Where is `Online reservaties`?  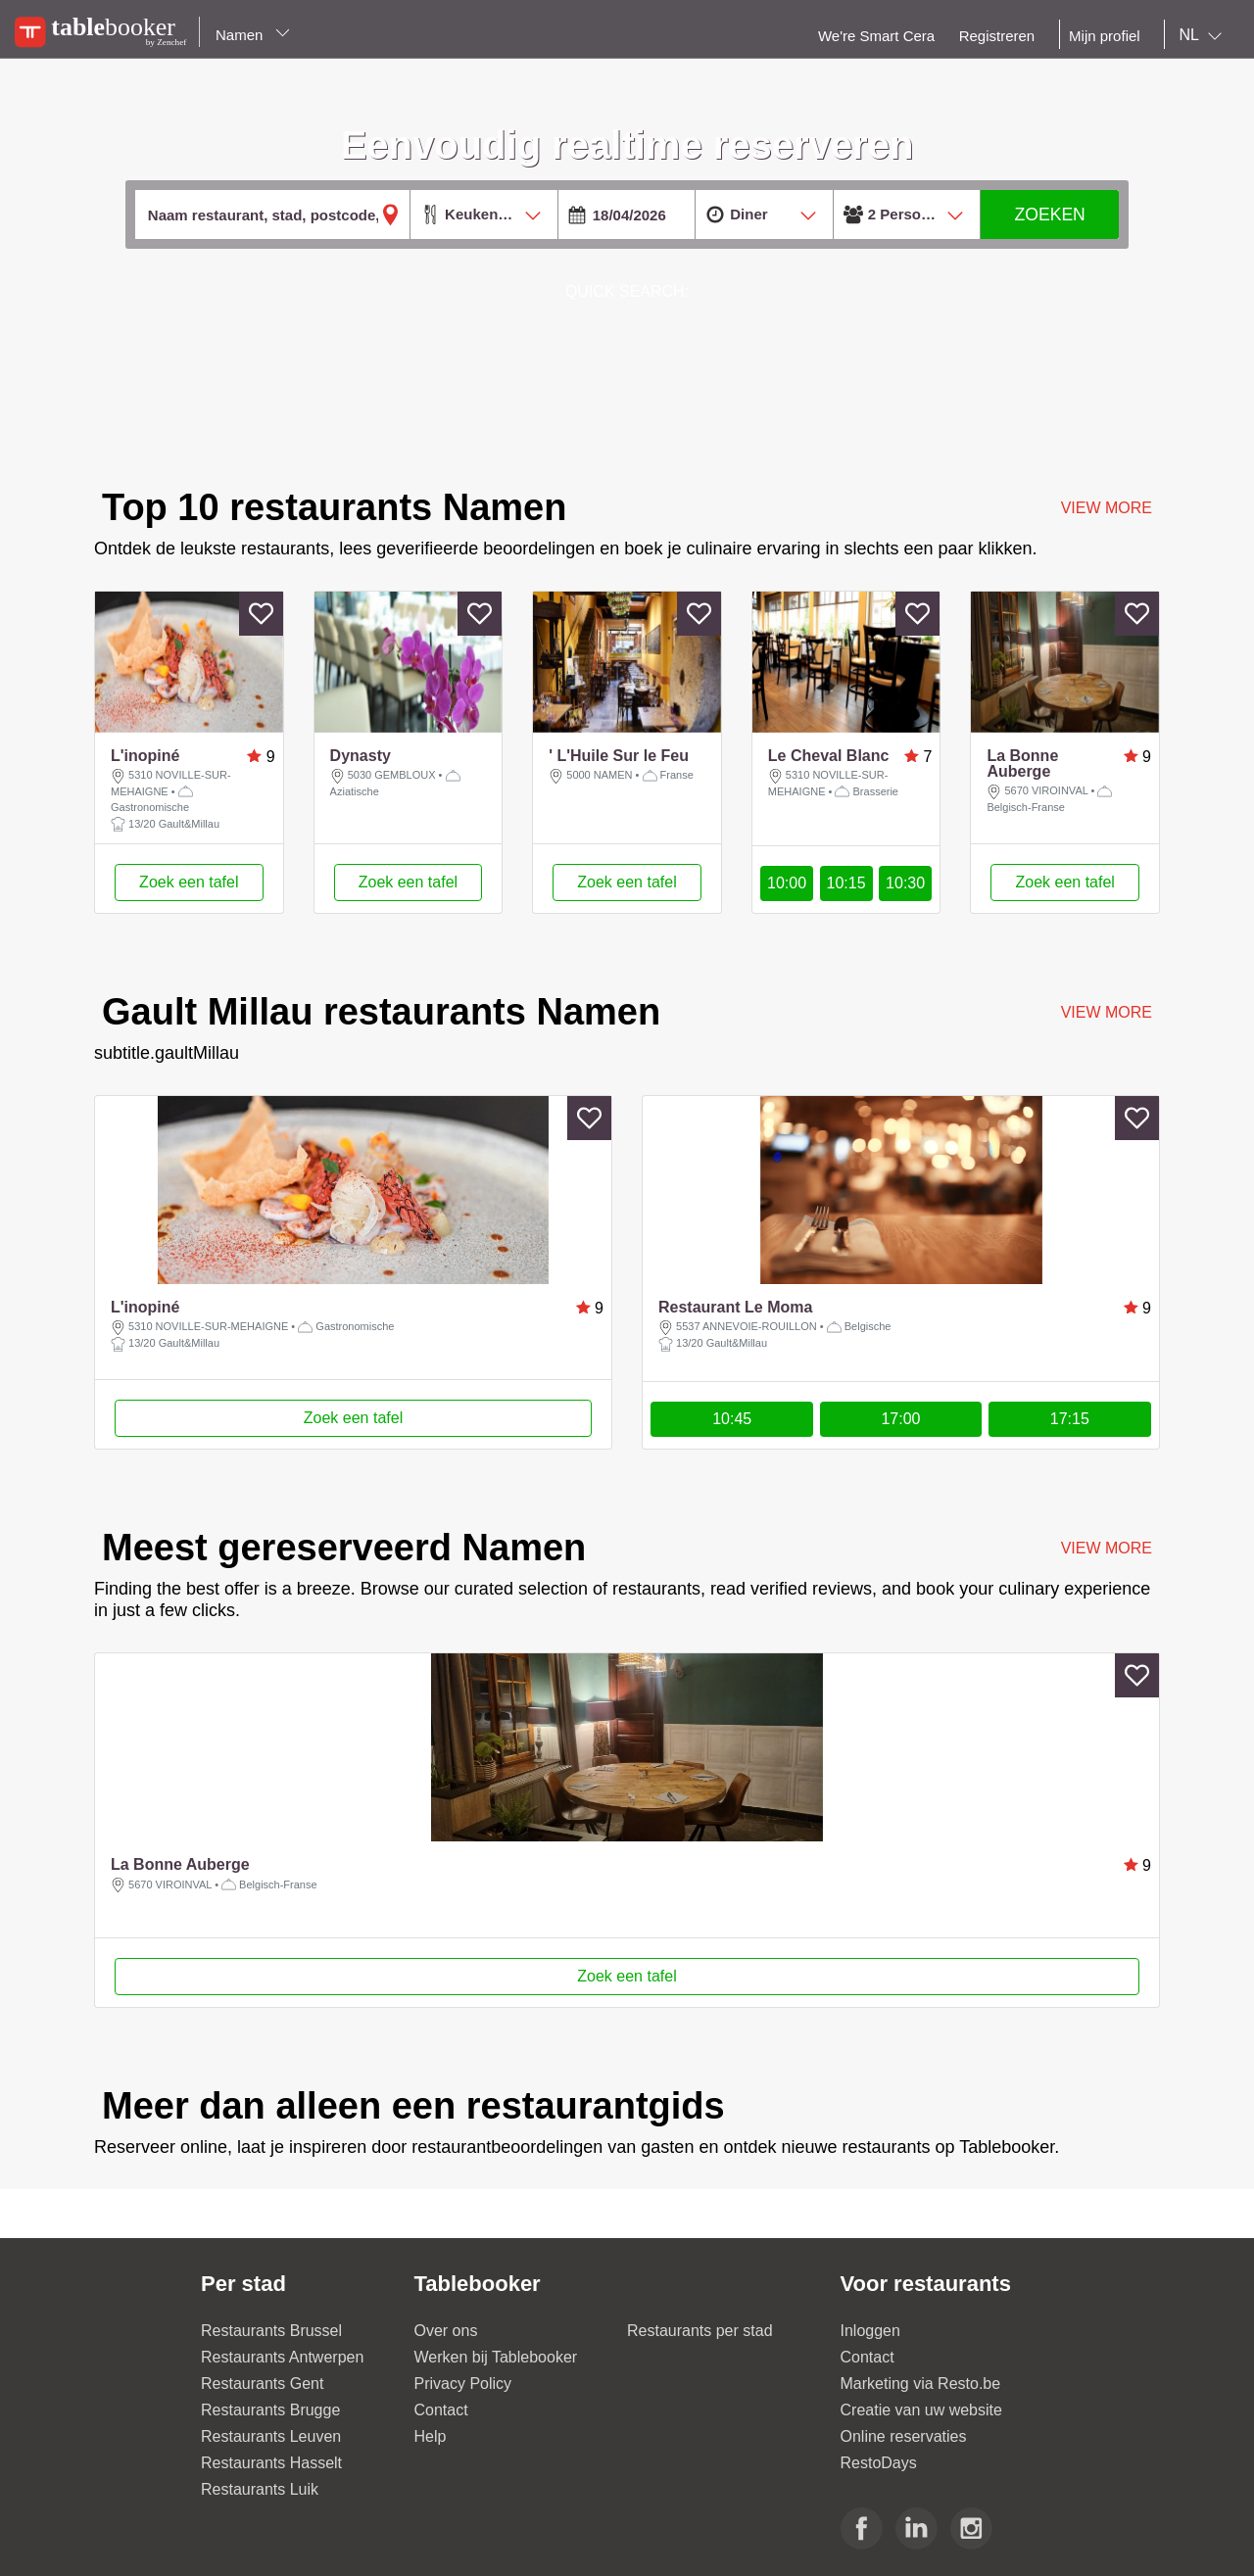 Online reservaties is located at coordinates (904, 2436).